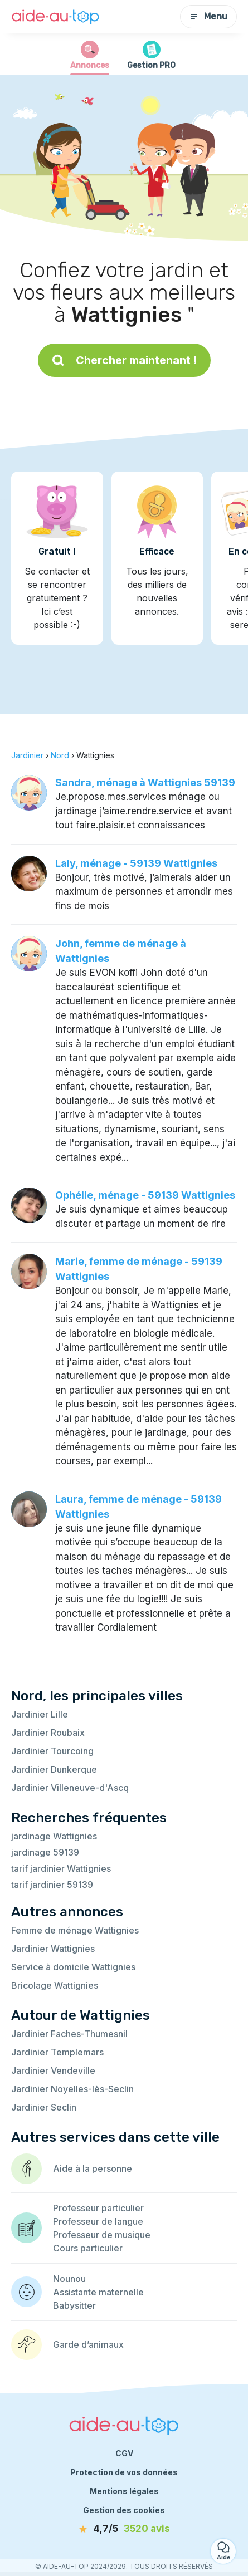 The width and height of the screenshot is (248, 2576). What do you see at coordinates (124, 2529) in the screenshot?
I see `[avis]` at bounding box center [124, 2529].